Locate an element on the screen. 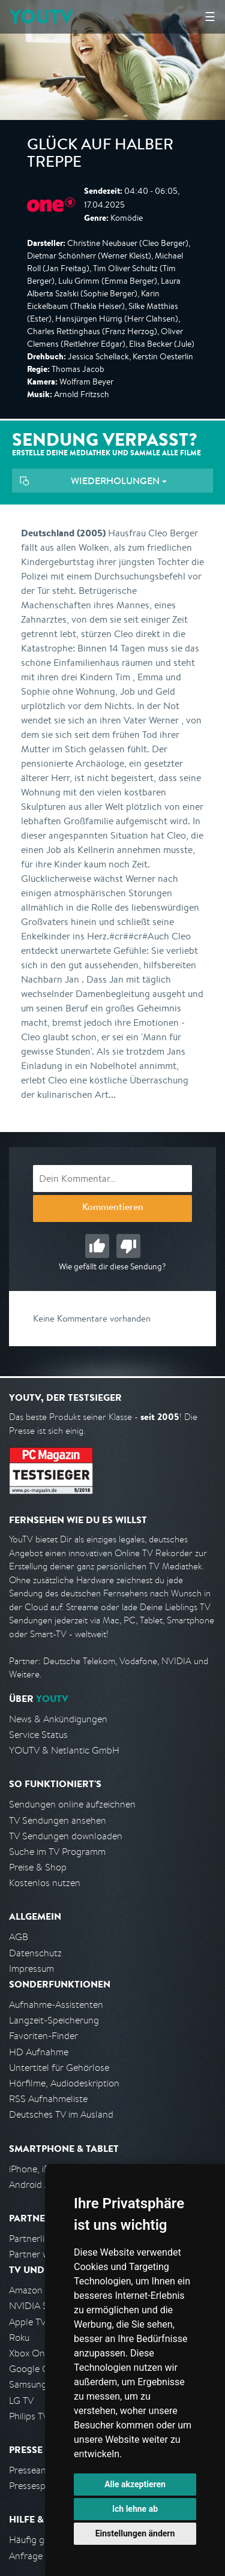 Image resolution: width=225 pixels, height=2576 pixels. TV Sendungen ansehen is located at coordinates (57, 1820).